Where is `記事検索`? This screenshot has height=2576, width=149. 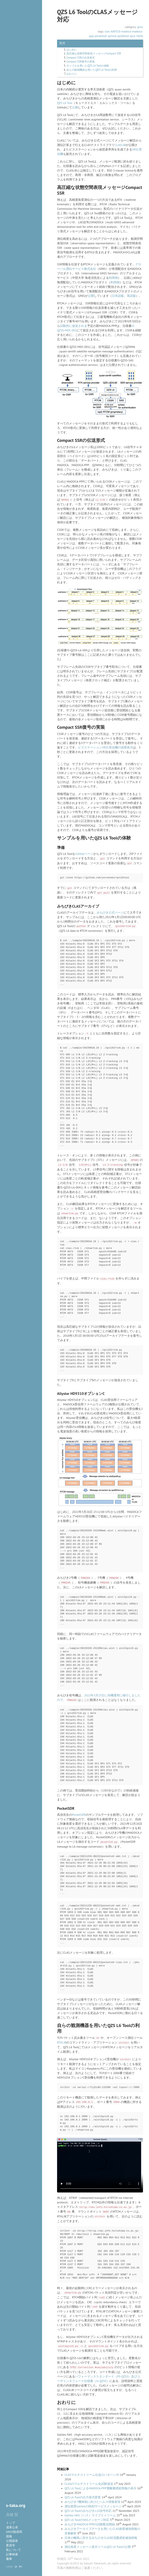
記事検索 is located at coordinates (12, 2554).